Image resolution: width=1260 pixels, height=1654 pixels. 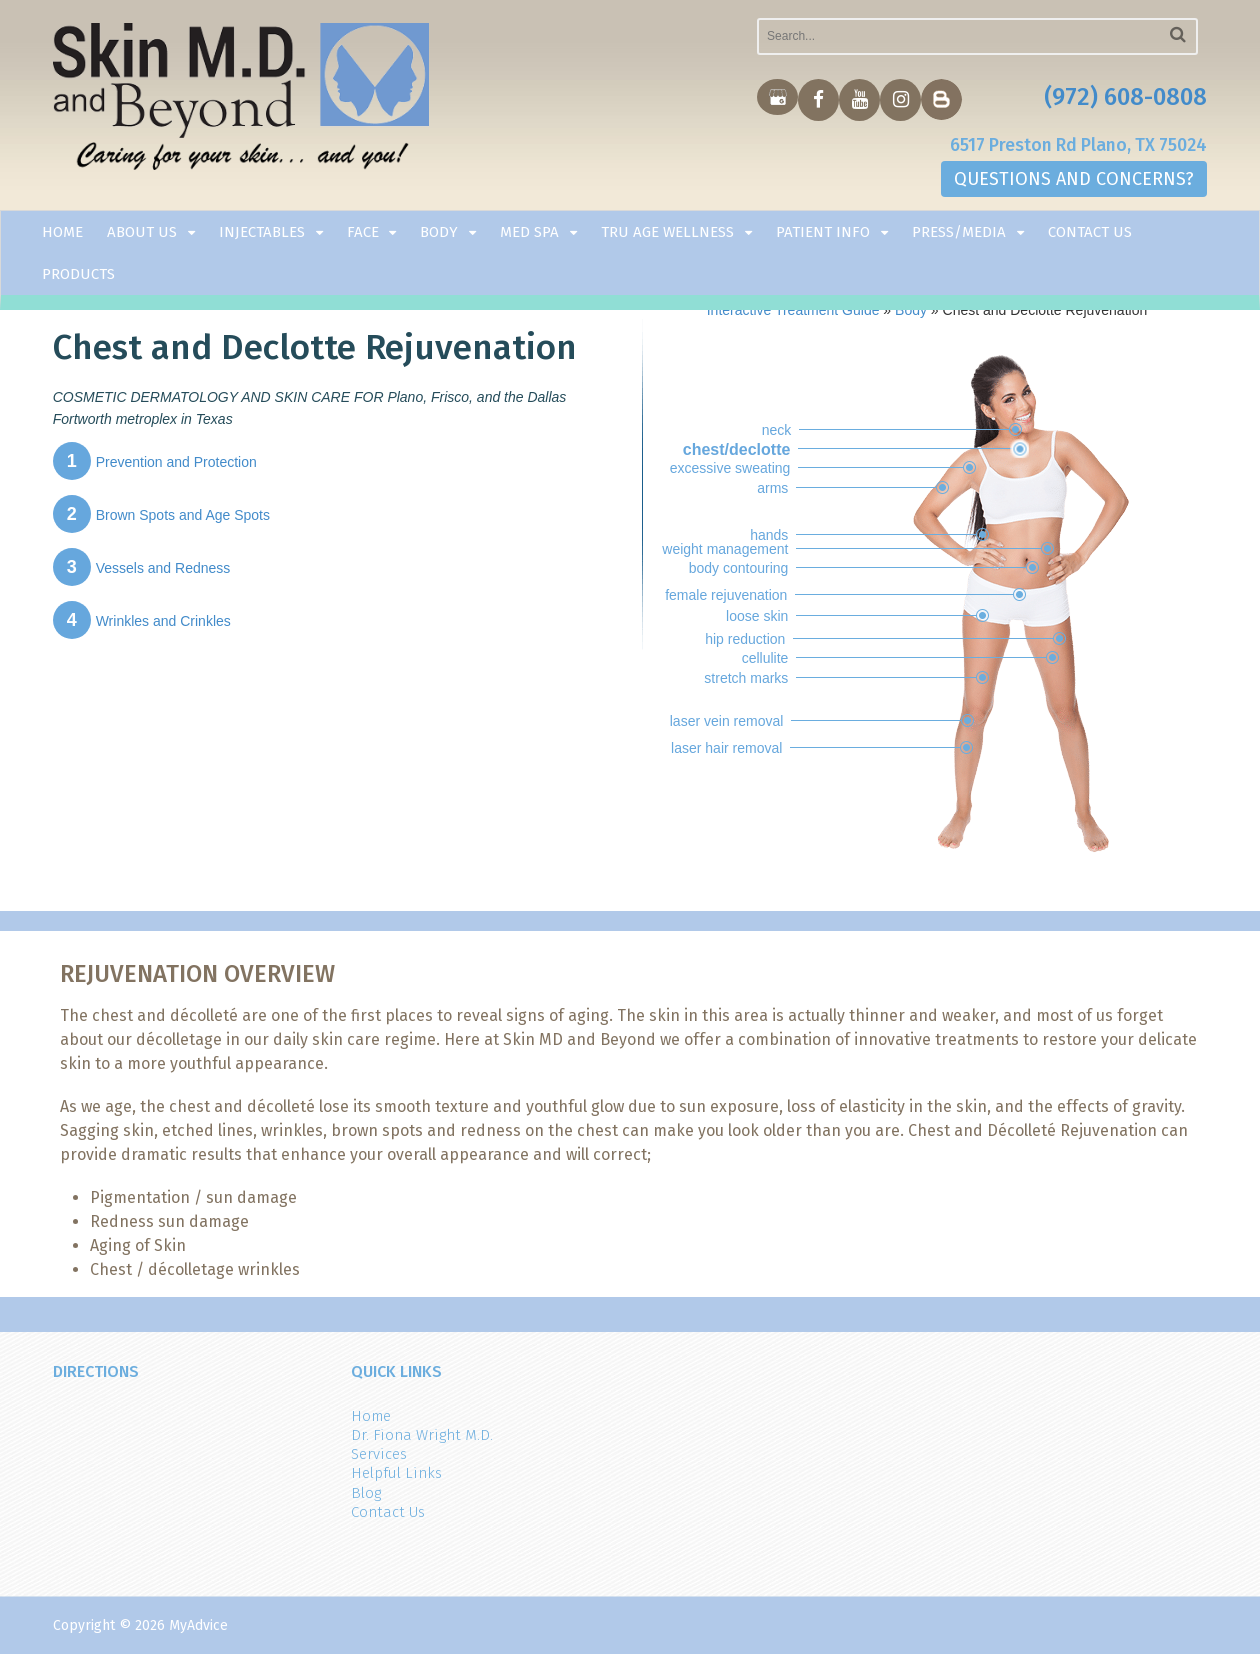 What do you see at coordinates (363, 234) in the screenshot?
I see `Face` at bounding box center [363, 234].